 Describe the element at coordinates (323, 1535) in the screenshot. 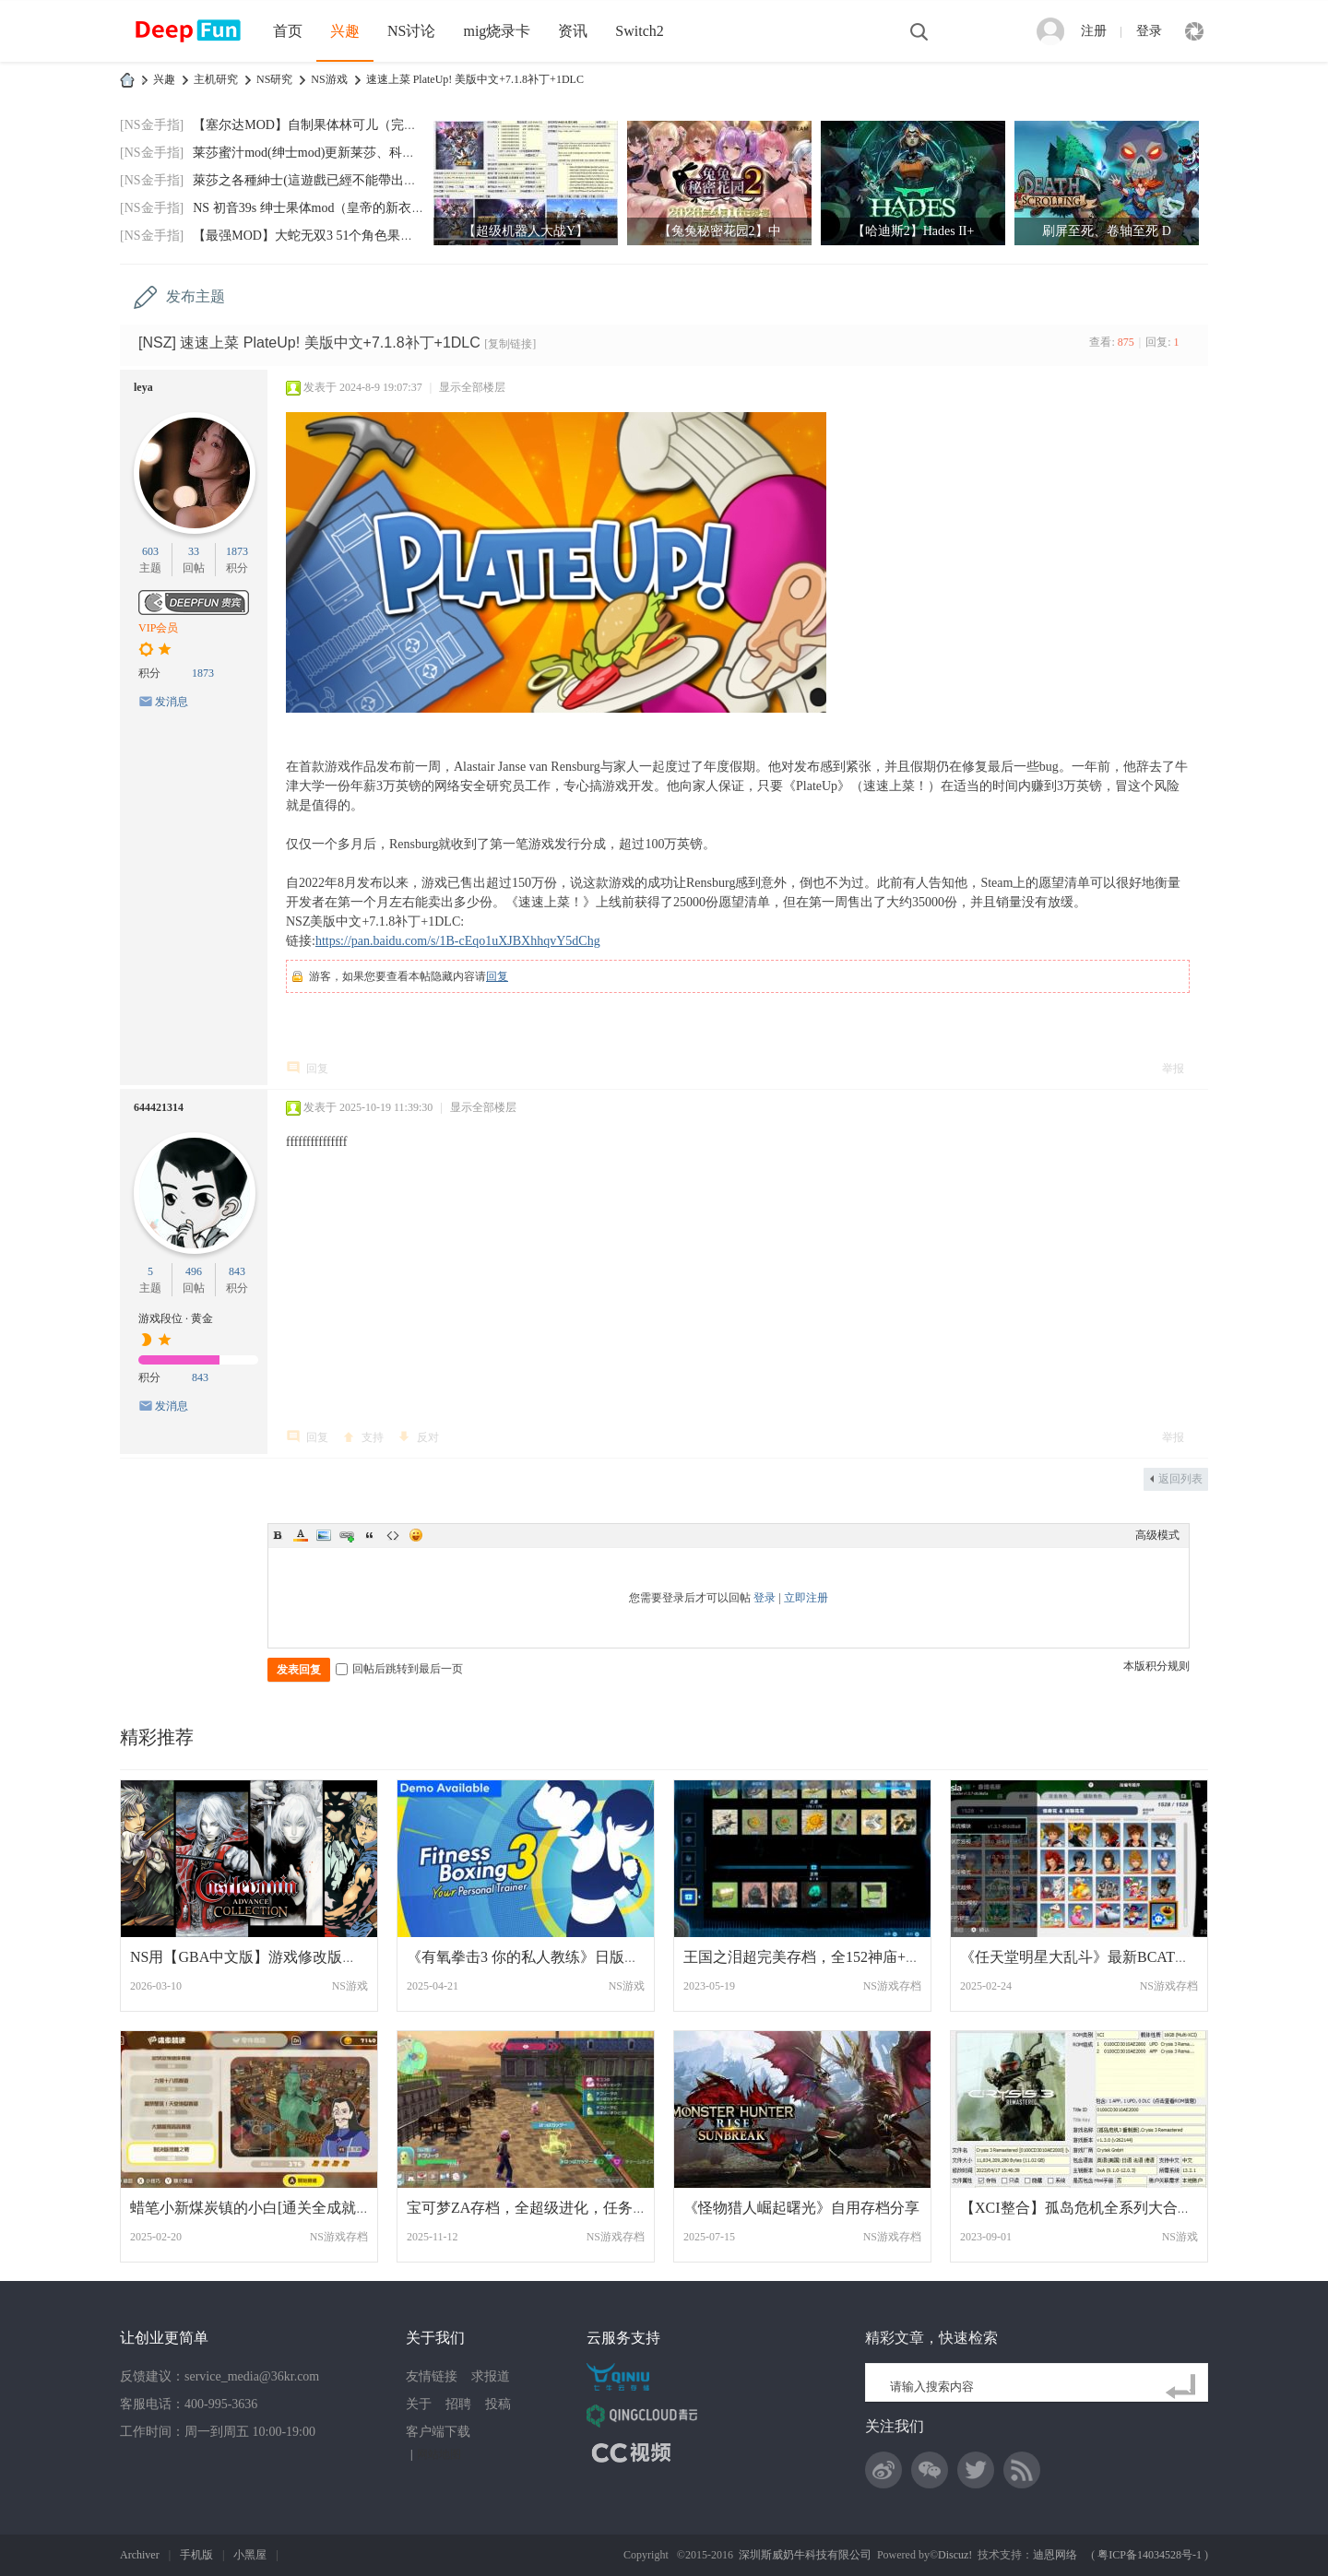

I see `Image` at that location.